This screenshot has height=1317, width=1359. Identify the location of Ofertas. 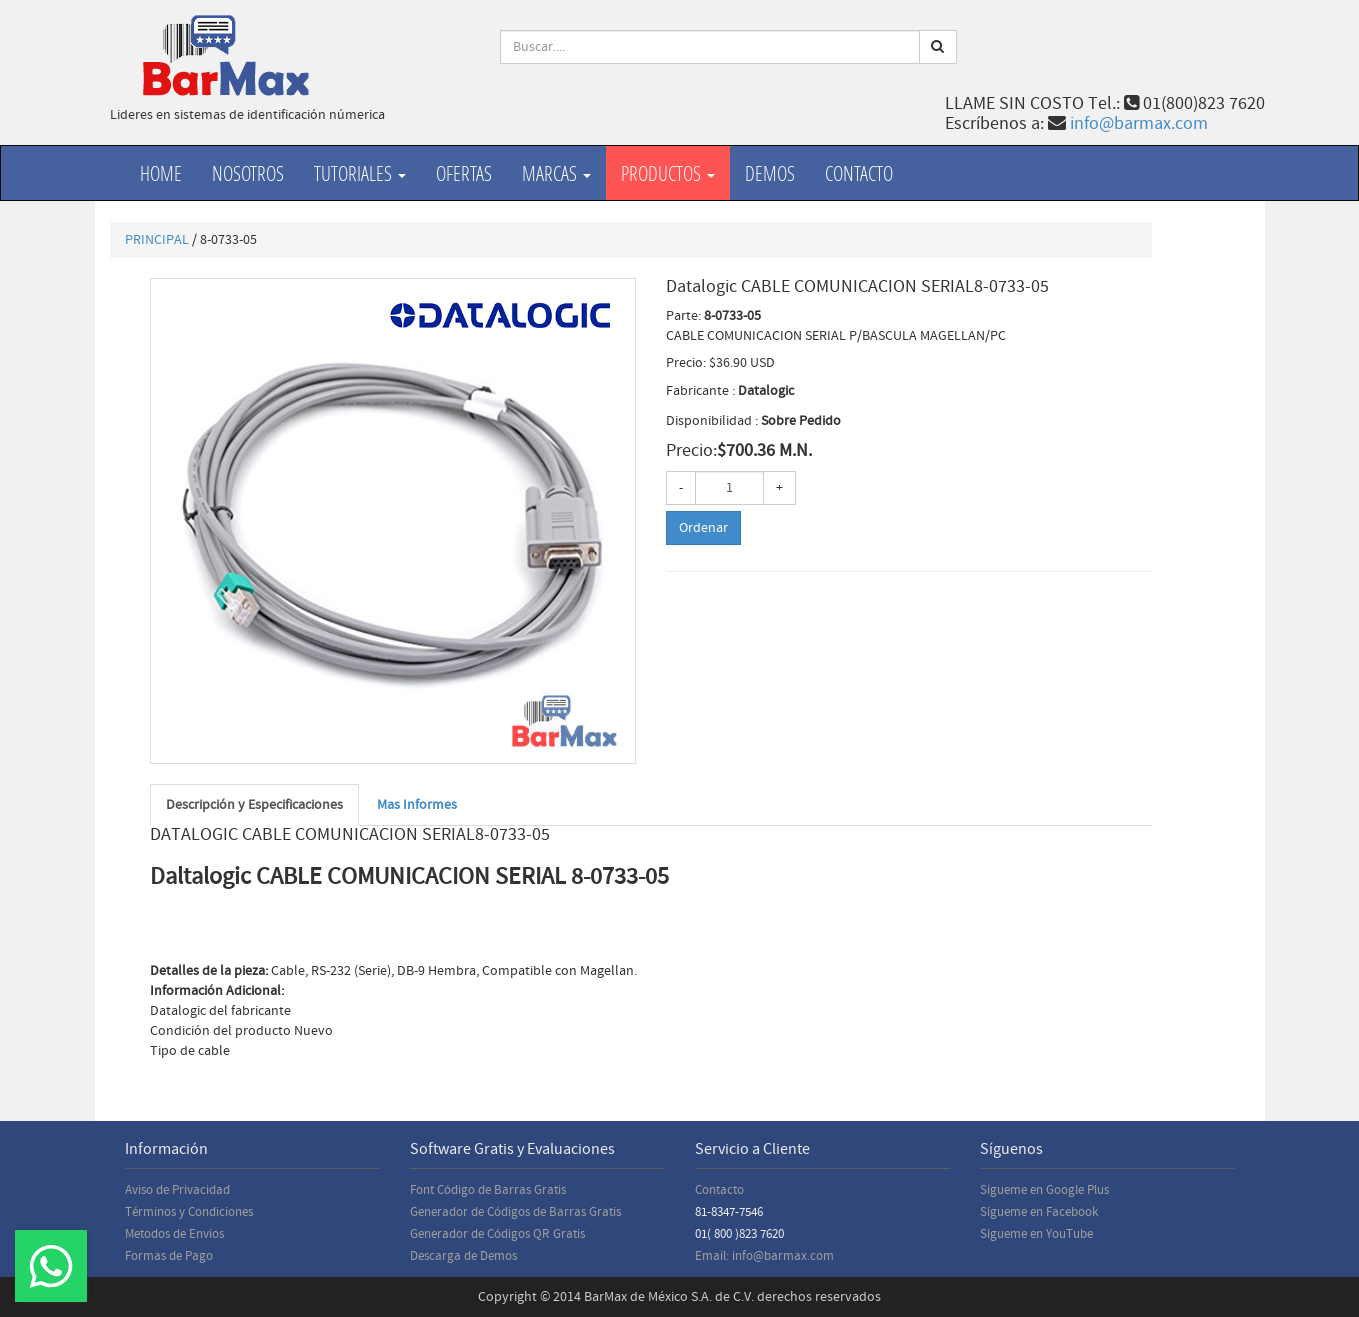
(464, 173).